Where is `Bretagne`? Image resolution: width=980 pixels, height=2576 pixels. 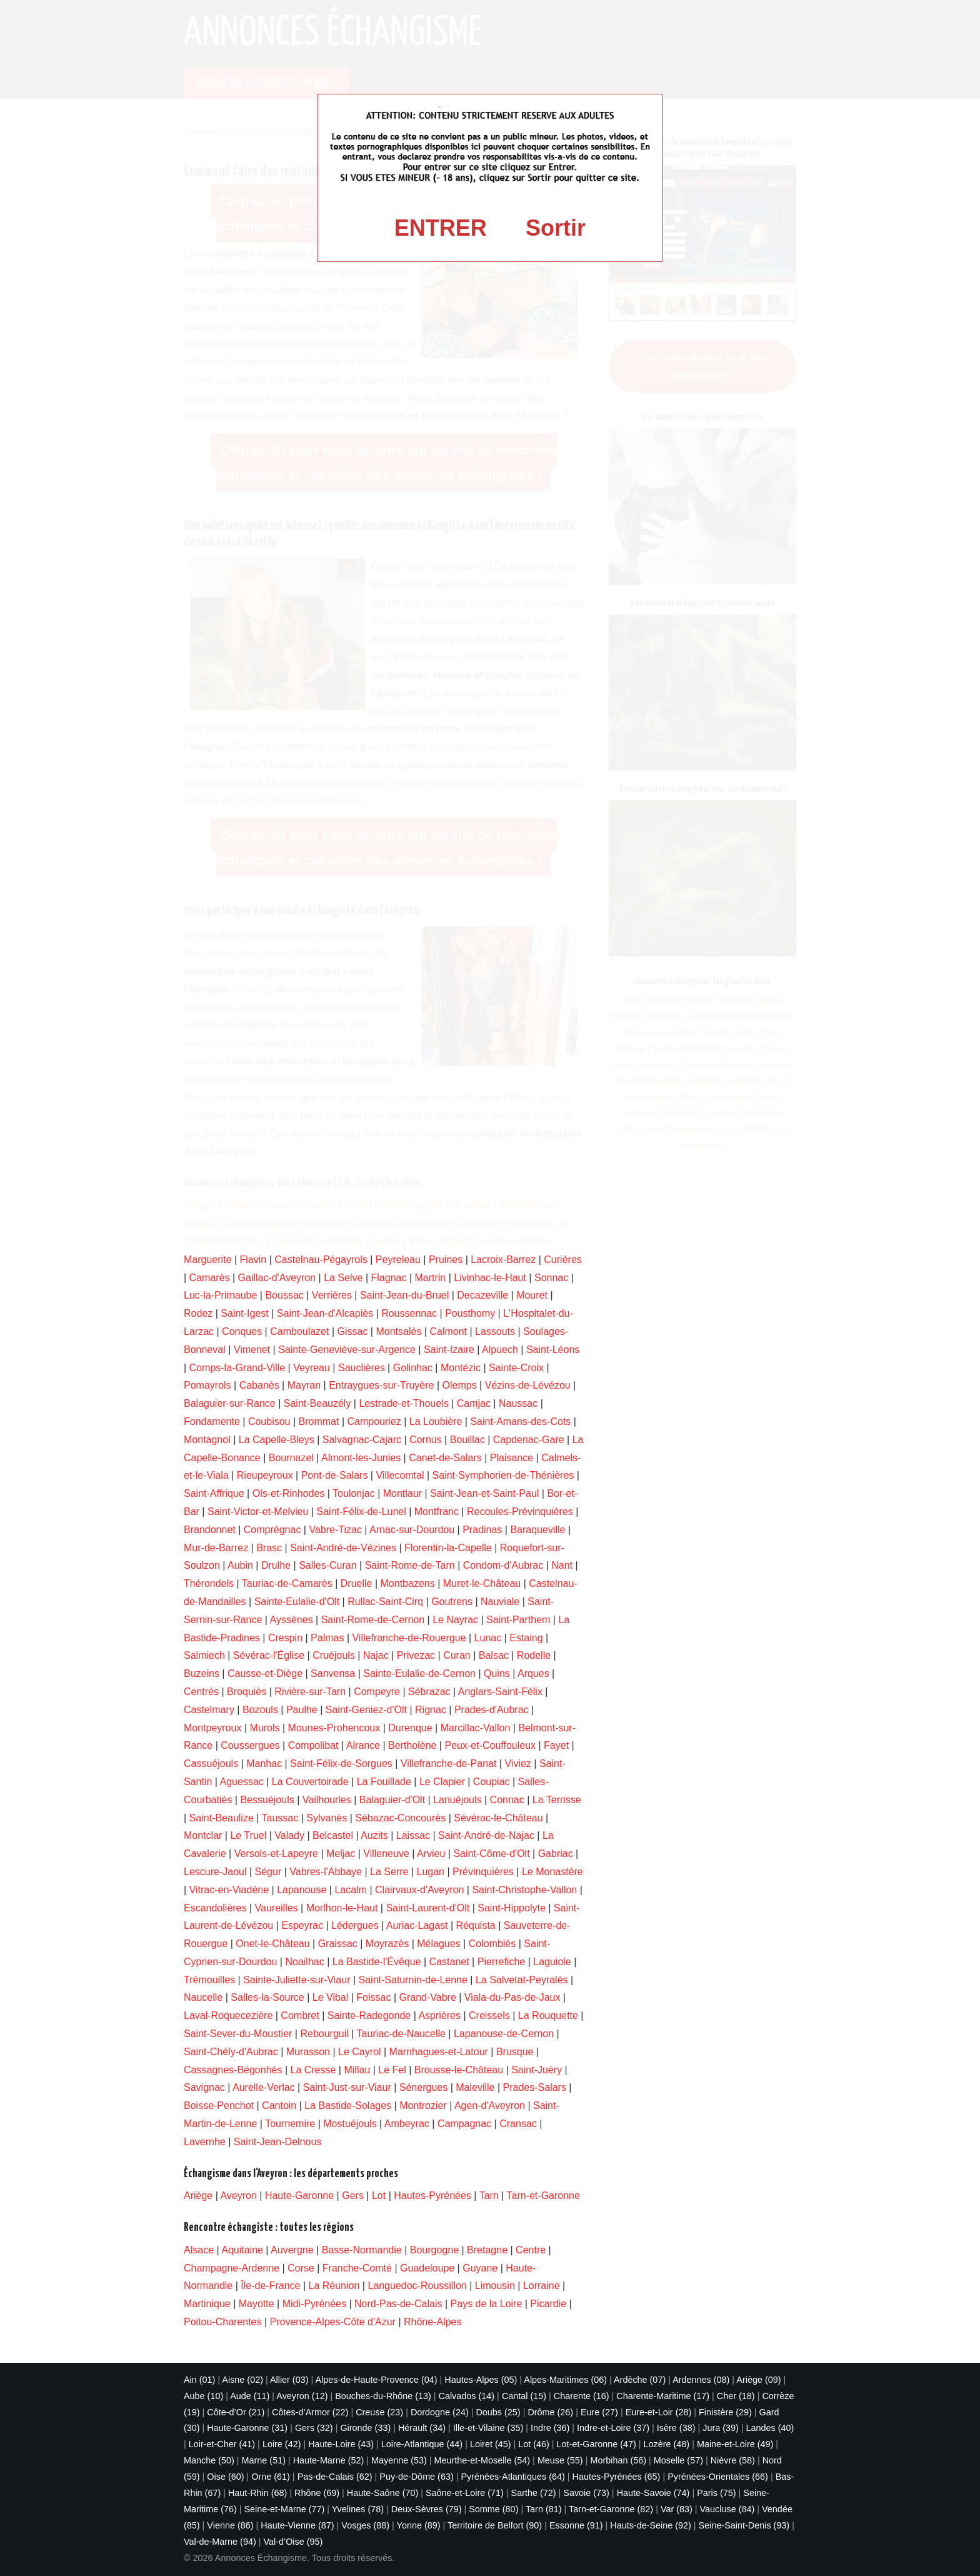
Bretagne is located at coordinates (487, 2250).